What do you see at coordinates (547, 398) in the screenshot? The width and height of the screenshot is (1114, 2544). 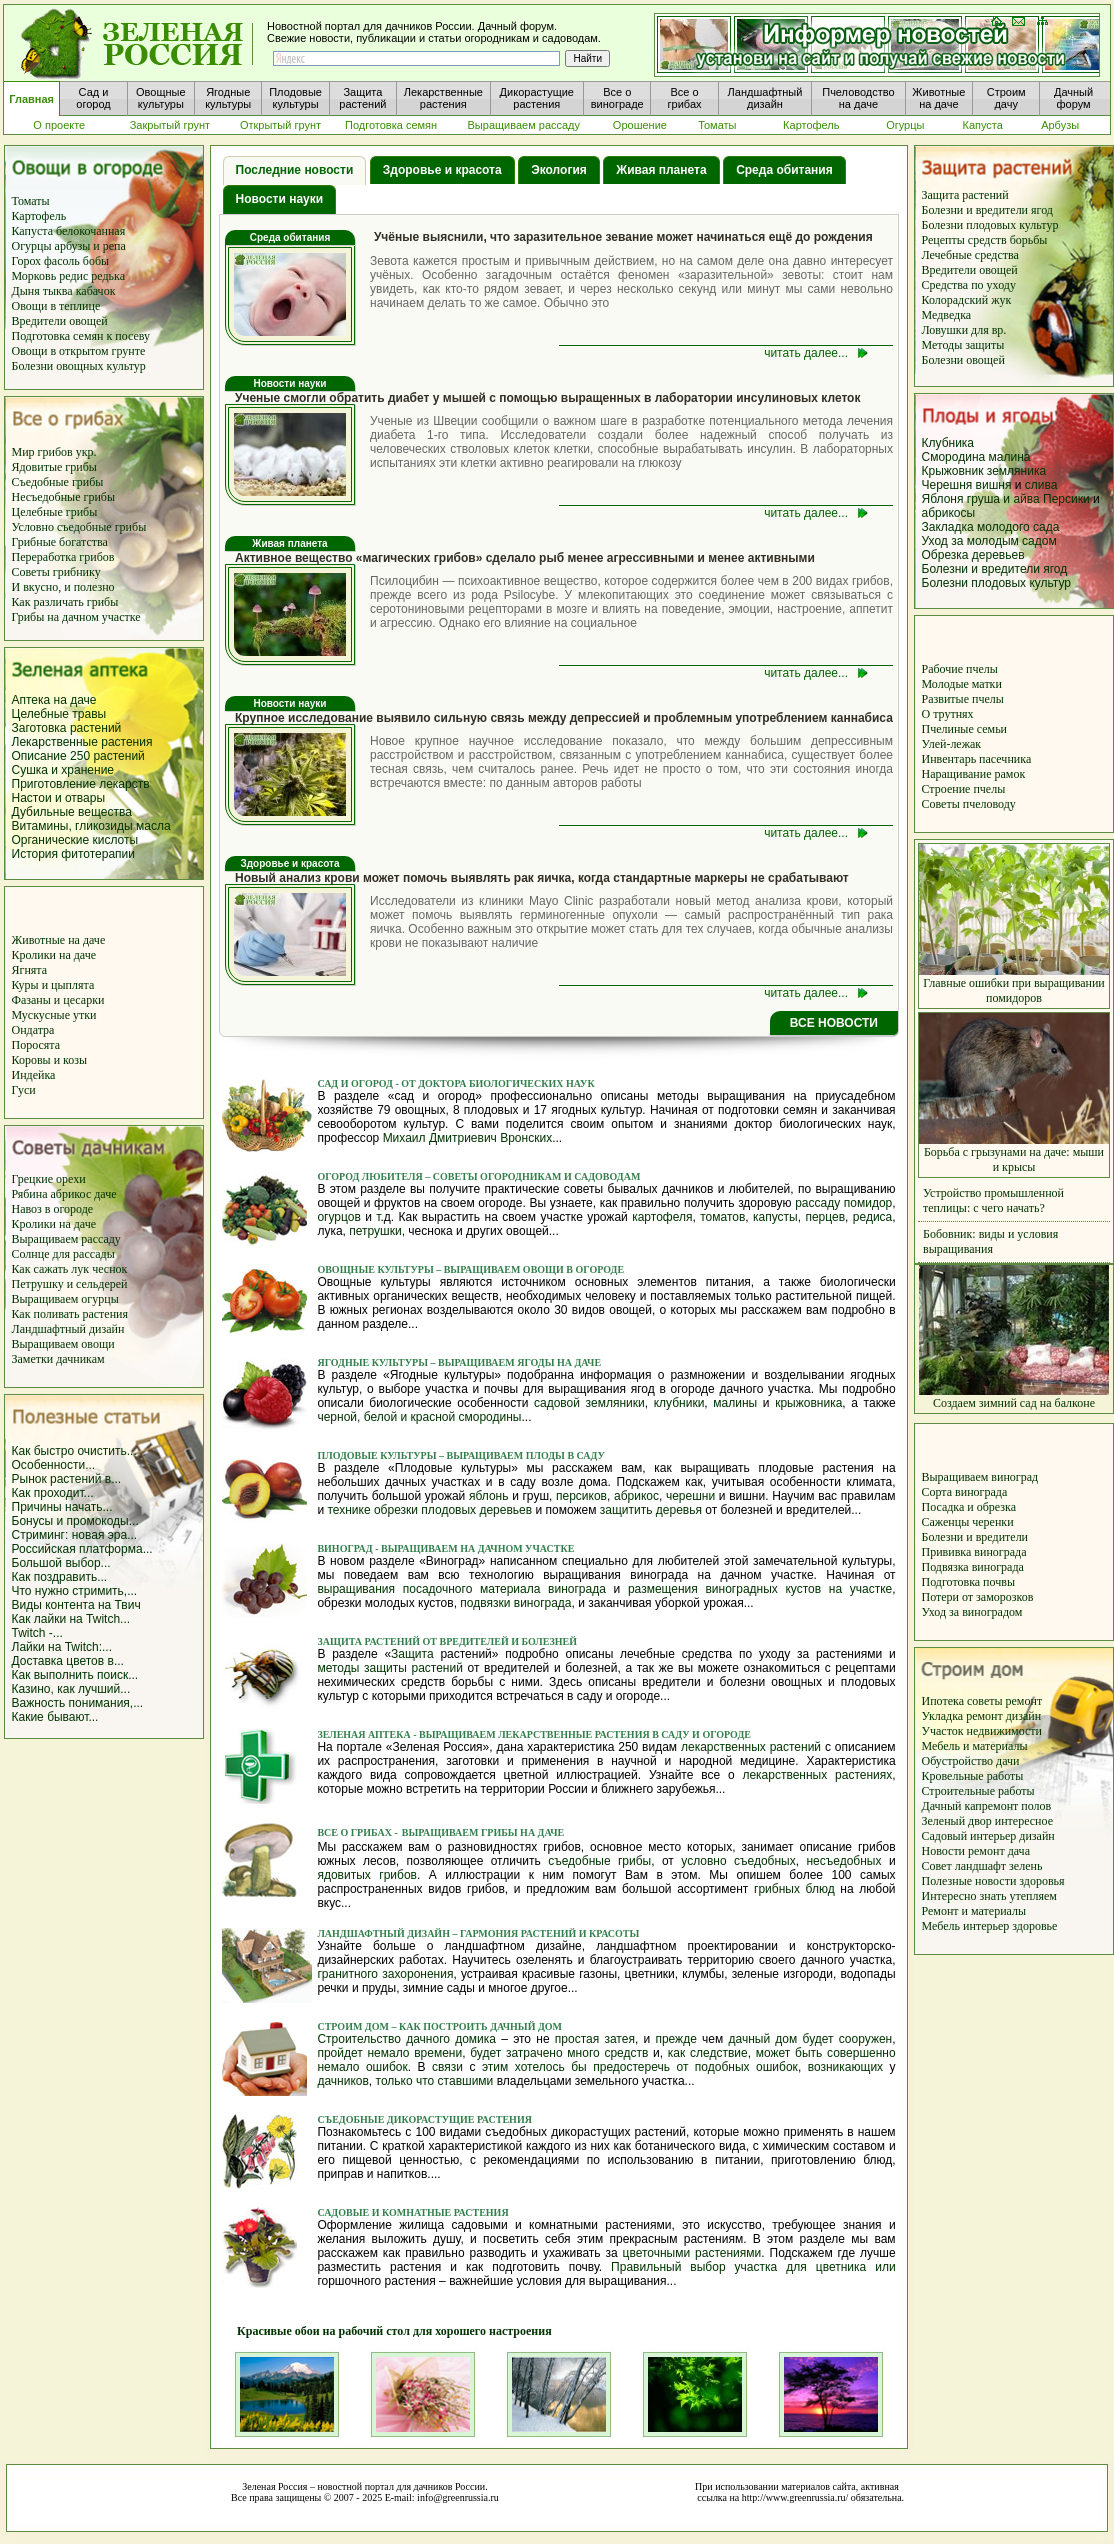 I see `Ученые смогли обратить диабет у мышей с помощью выращенных в лаборатории инсулиновых клеток` at bounding box center [547, 398].